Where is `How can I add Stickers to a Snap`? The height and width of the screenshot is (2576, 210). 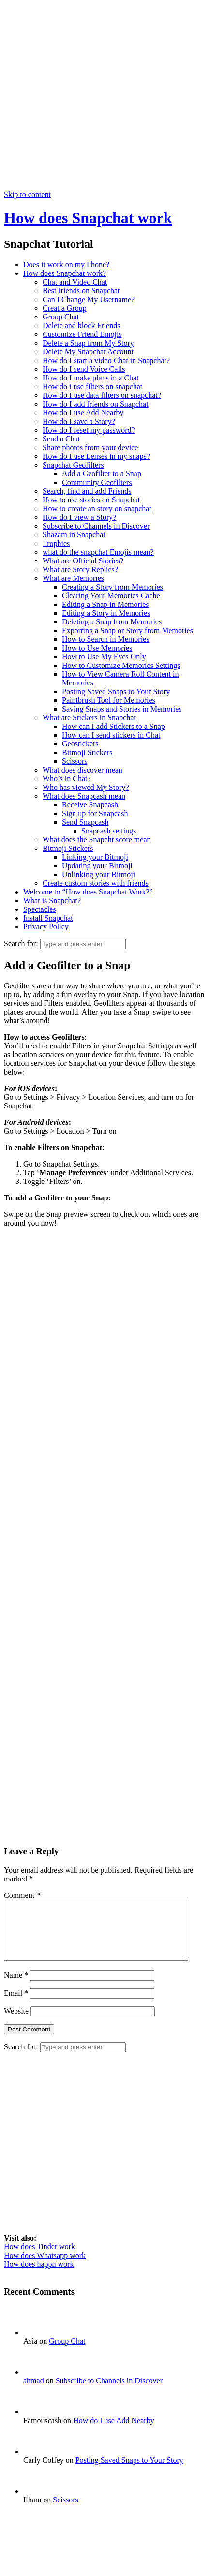
How can I add Stickers to a Snap is located at coordinates (113, 726).